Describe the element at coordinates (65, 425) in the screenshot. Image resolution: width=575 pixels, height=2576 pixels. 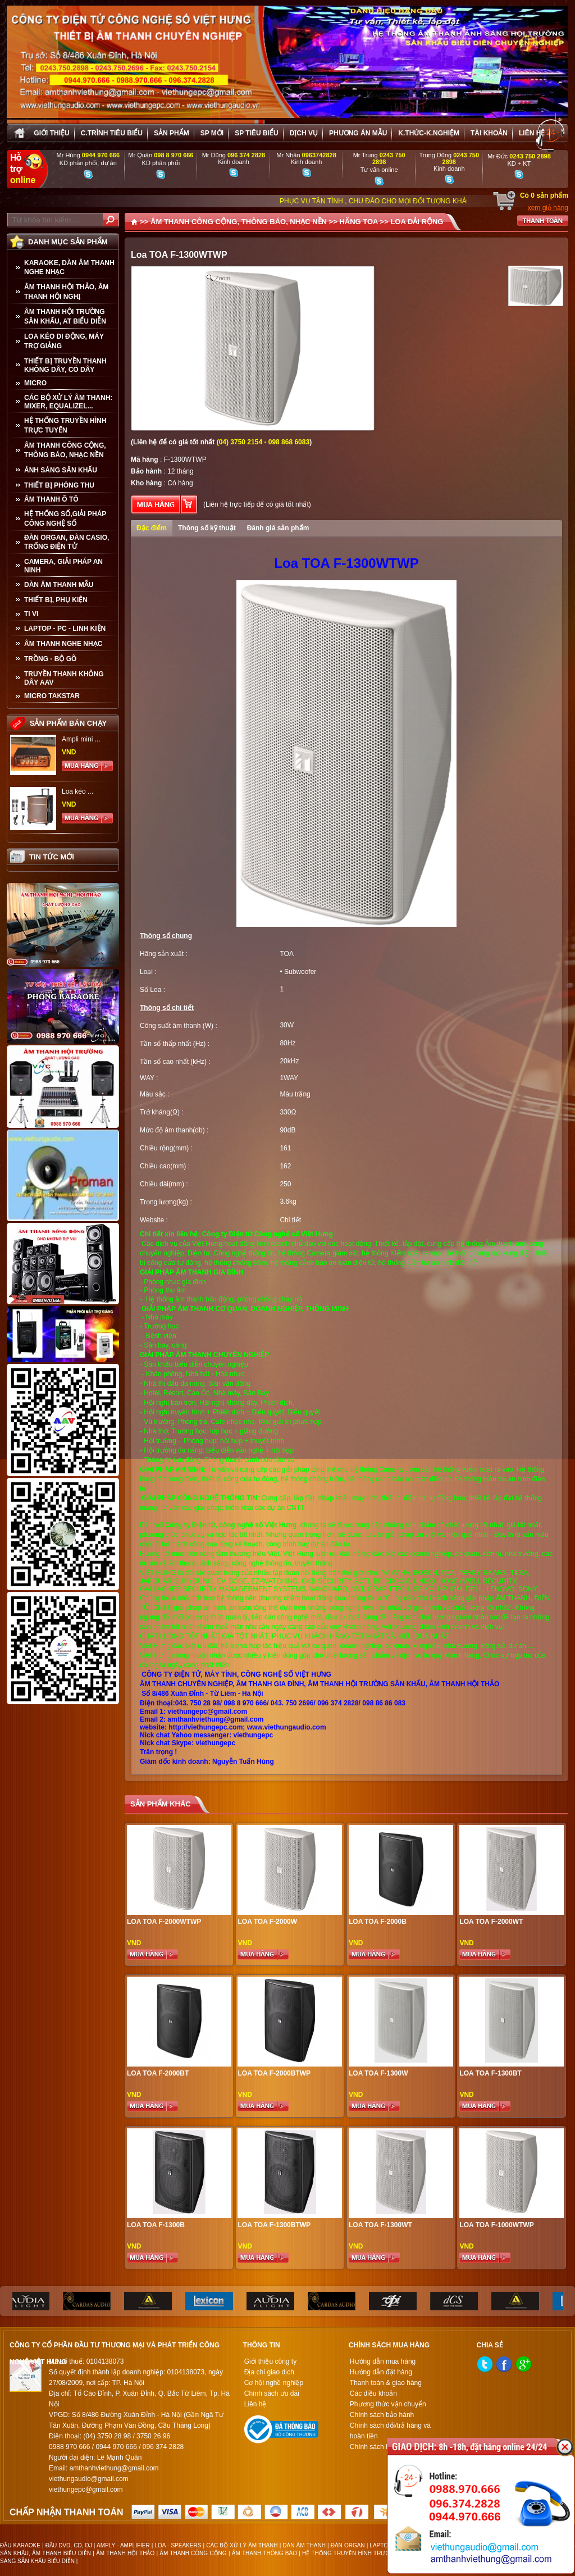
I see `HỆ THỐNG TRUYỀN HÌNH TRỰC TUYẾN` at that location.